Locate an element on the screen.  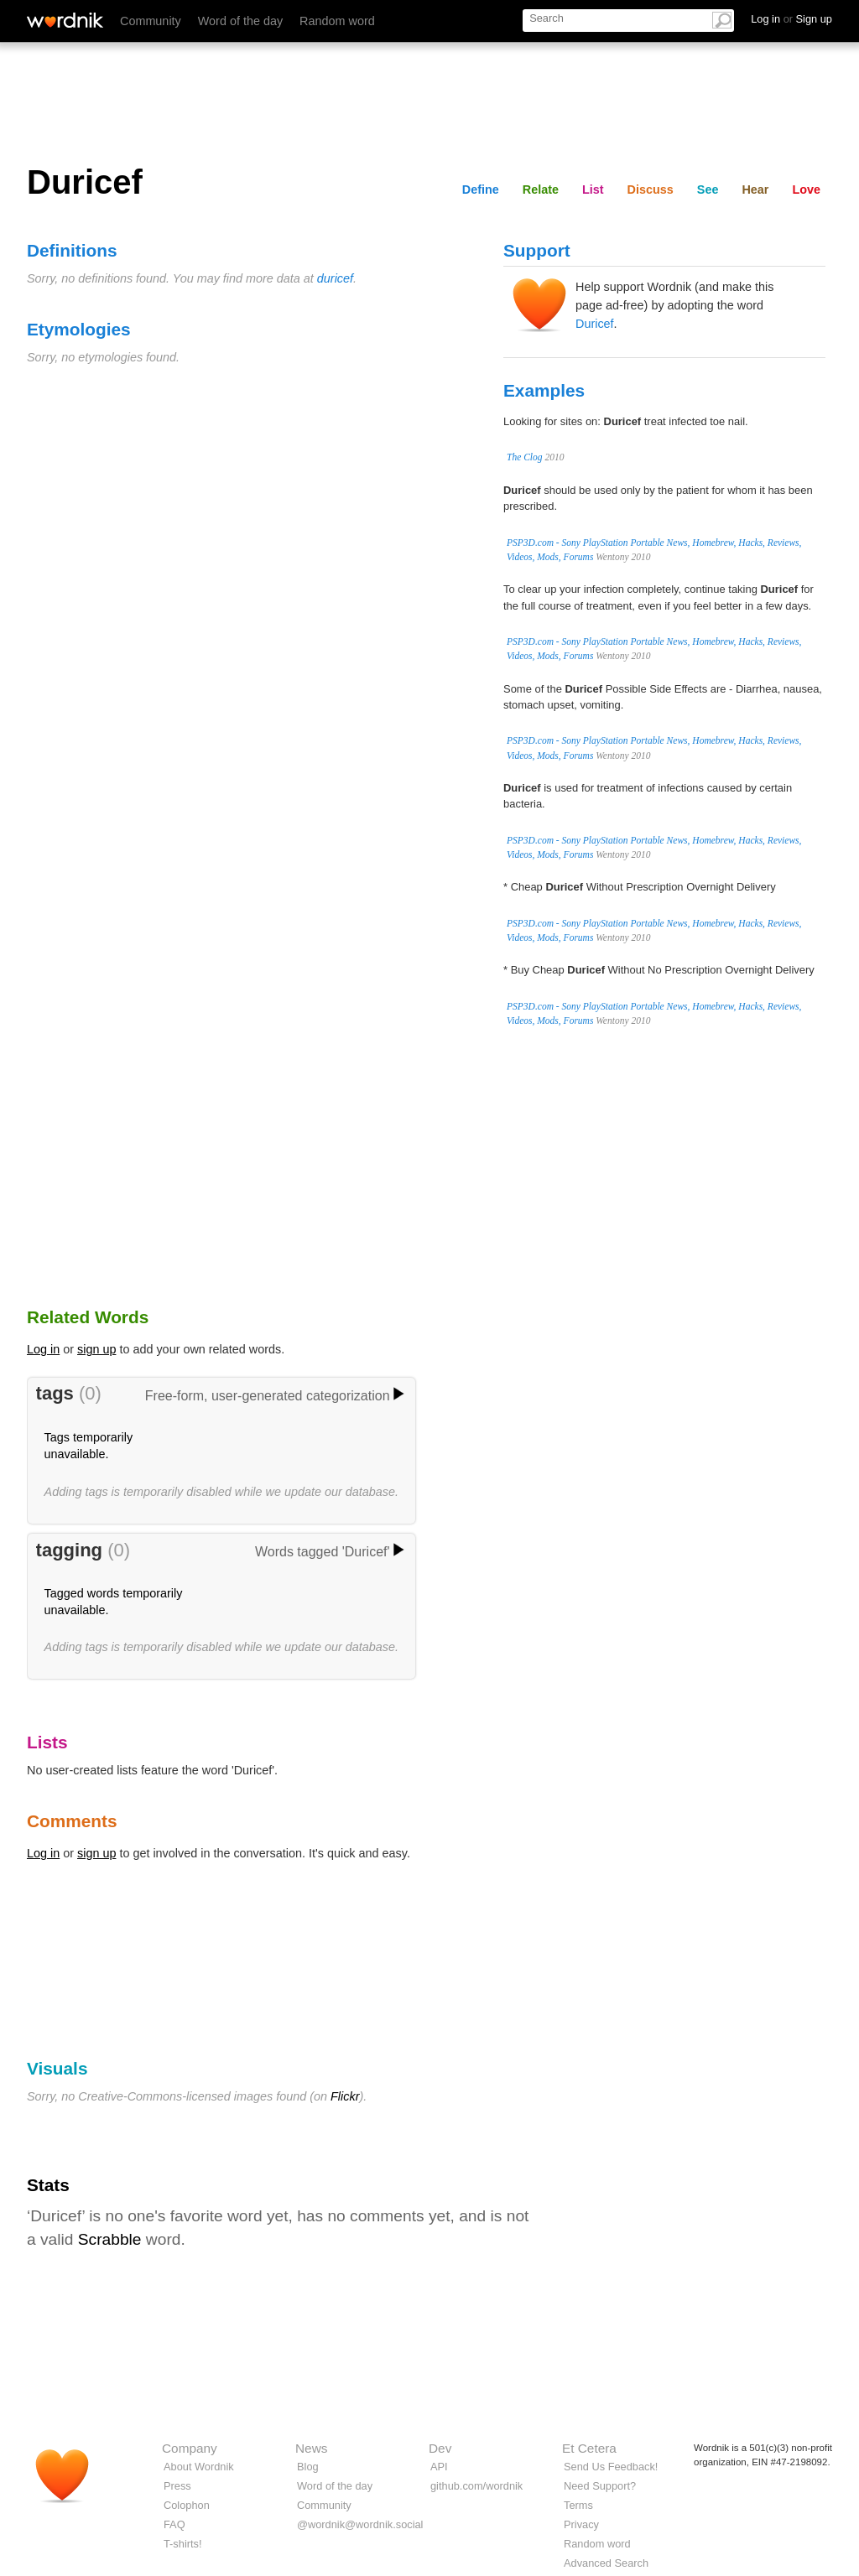
Word of the day is located at coordinates (240, 21).